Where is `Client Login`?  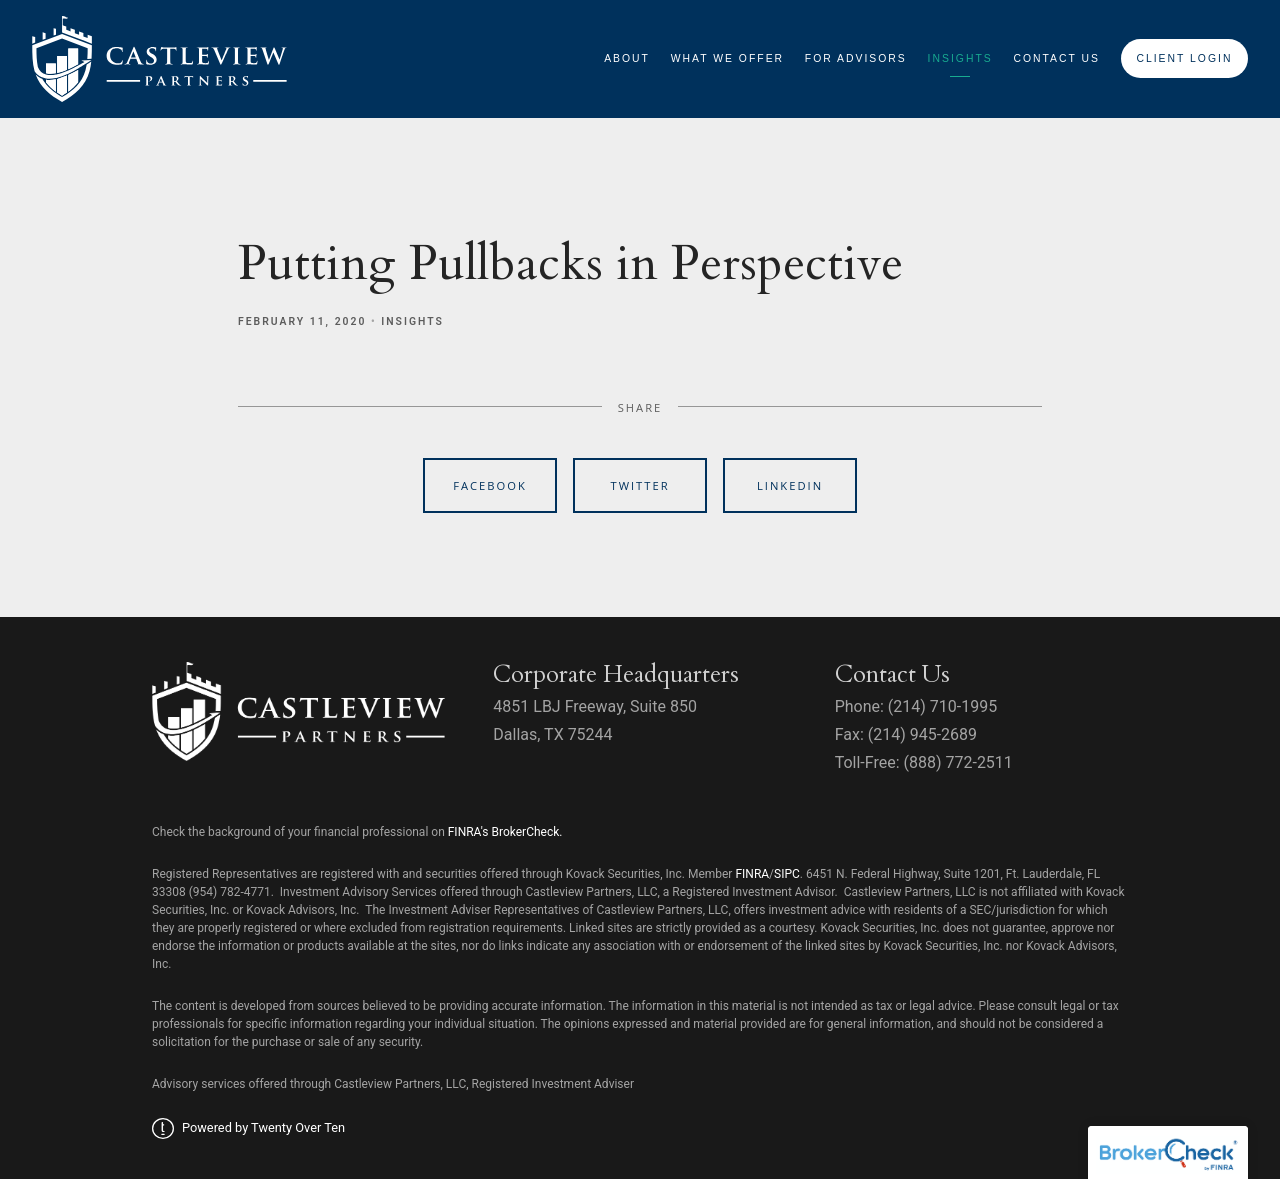
Client Login is located at coordinates (1184, 58).